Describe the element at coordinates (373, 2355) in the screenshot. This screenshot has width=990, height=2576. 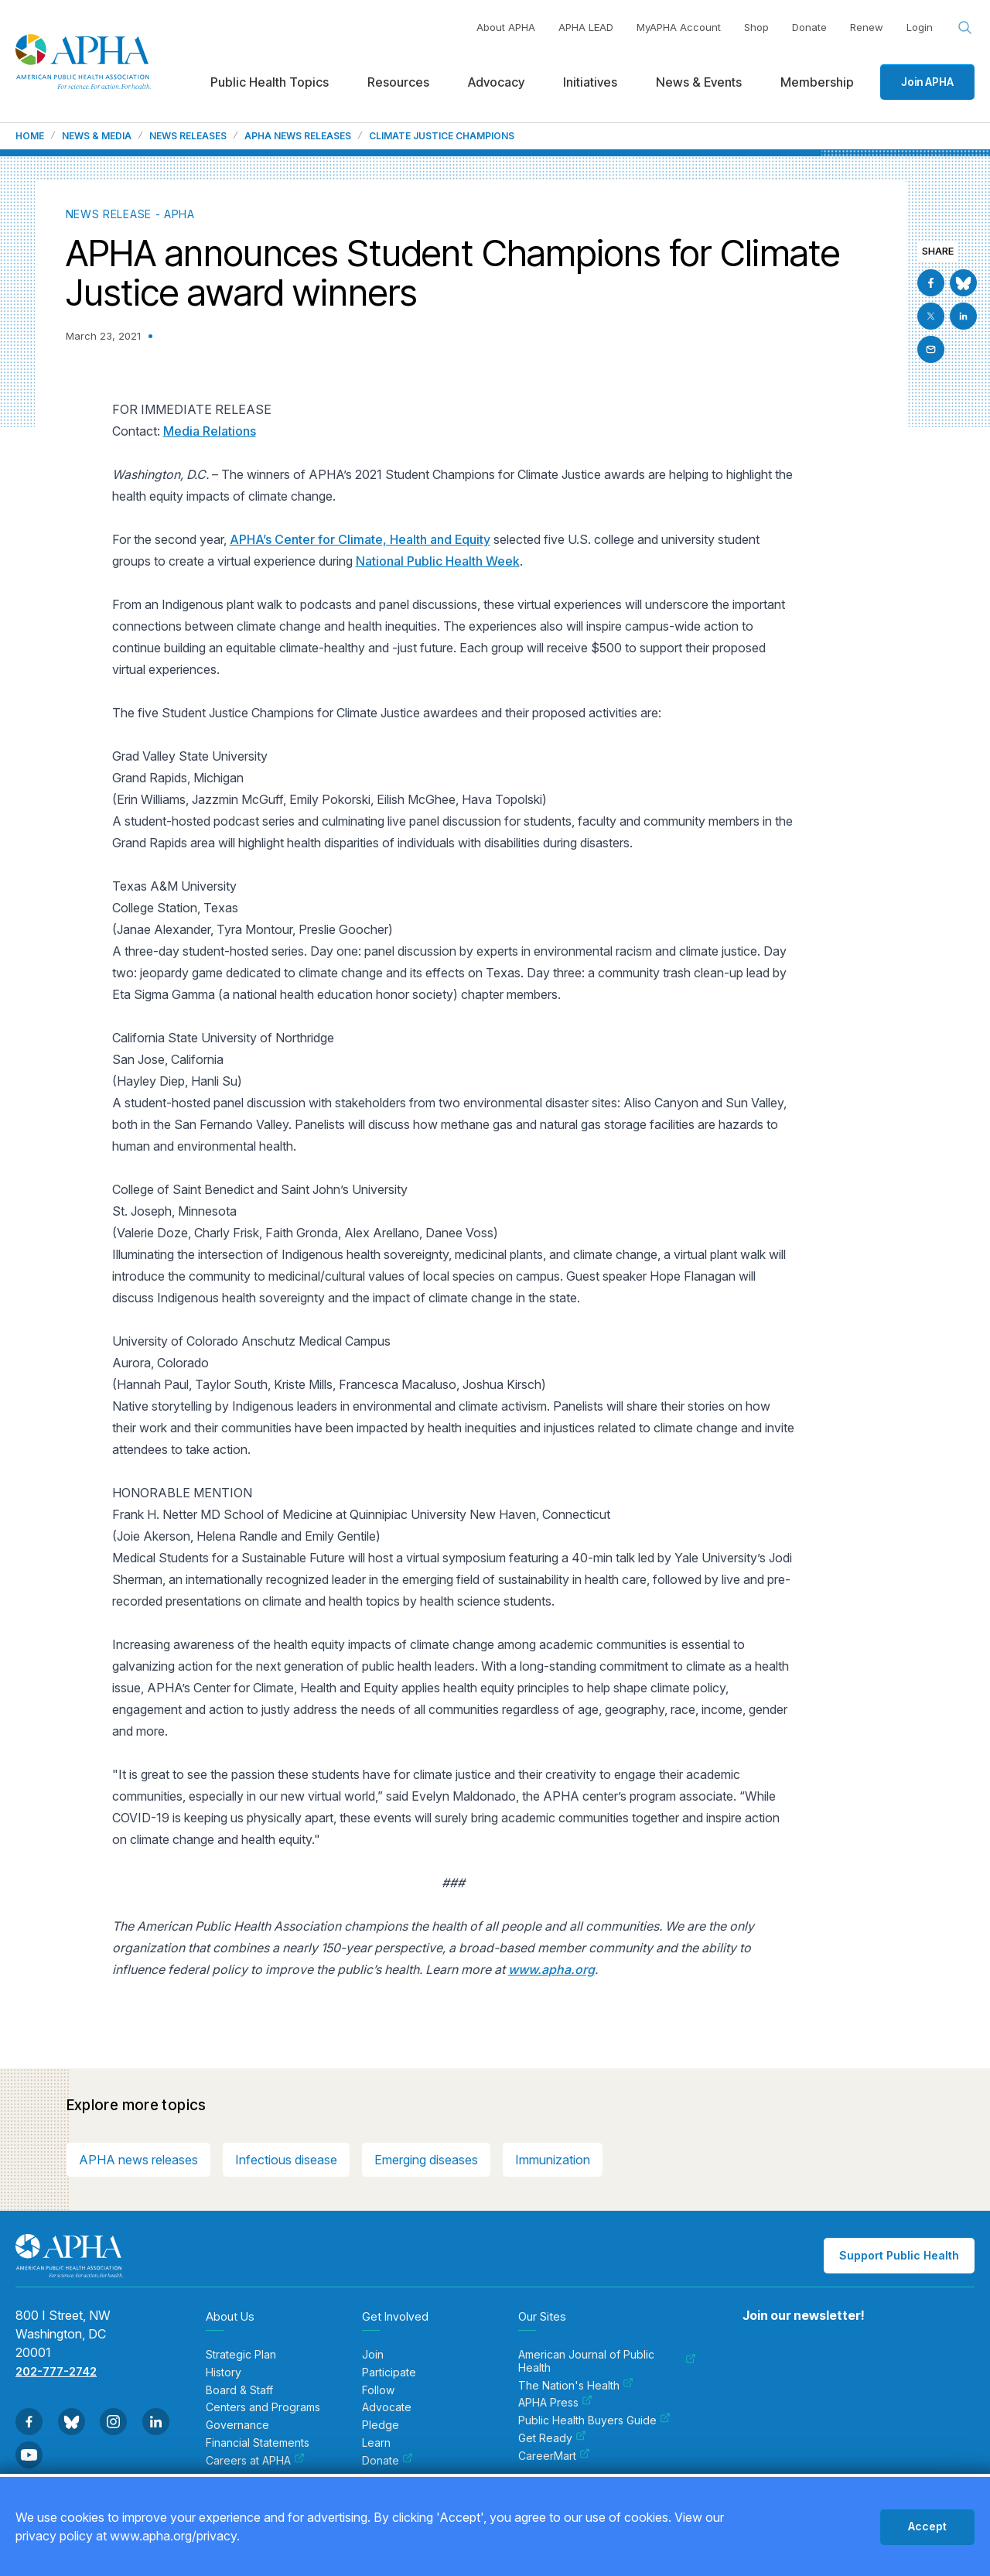
I see `Join [menuitem]` at that location.